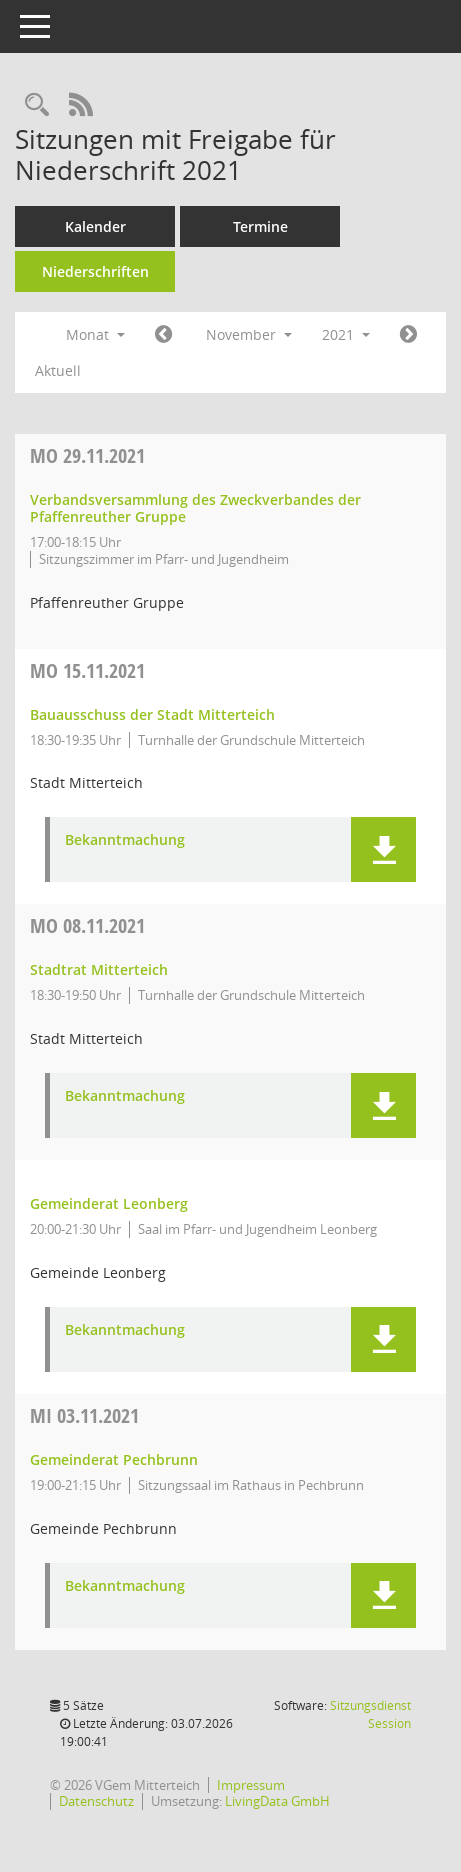 The image size is (461, 1872). I want to click on 15.11.2021, so click(87, 670).